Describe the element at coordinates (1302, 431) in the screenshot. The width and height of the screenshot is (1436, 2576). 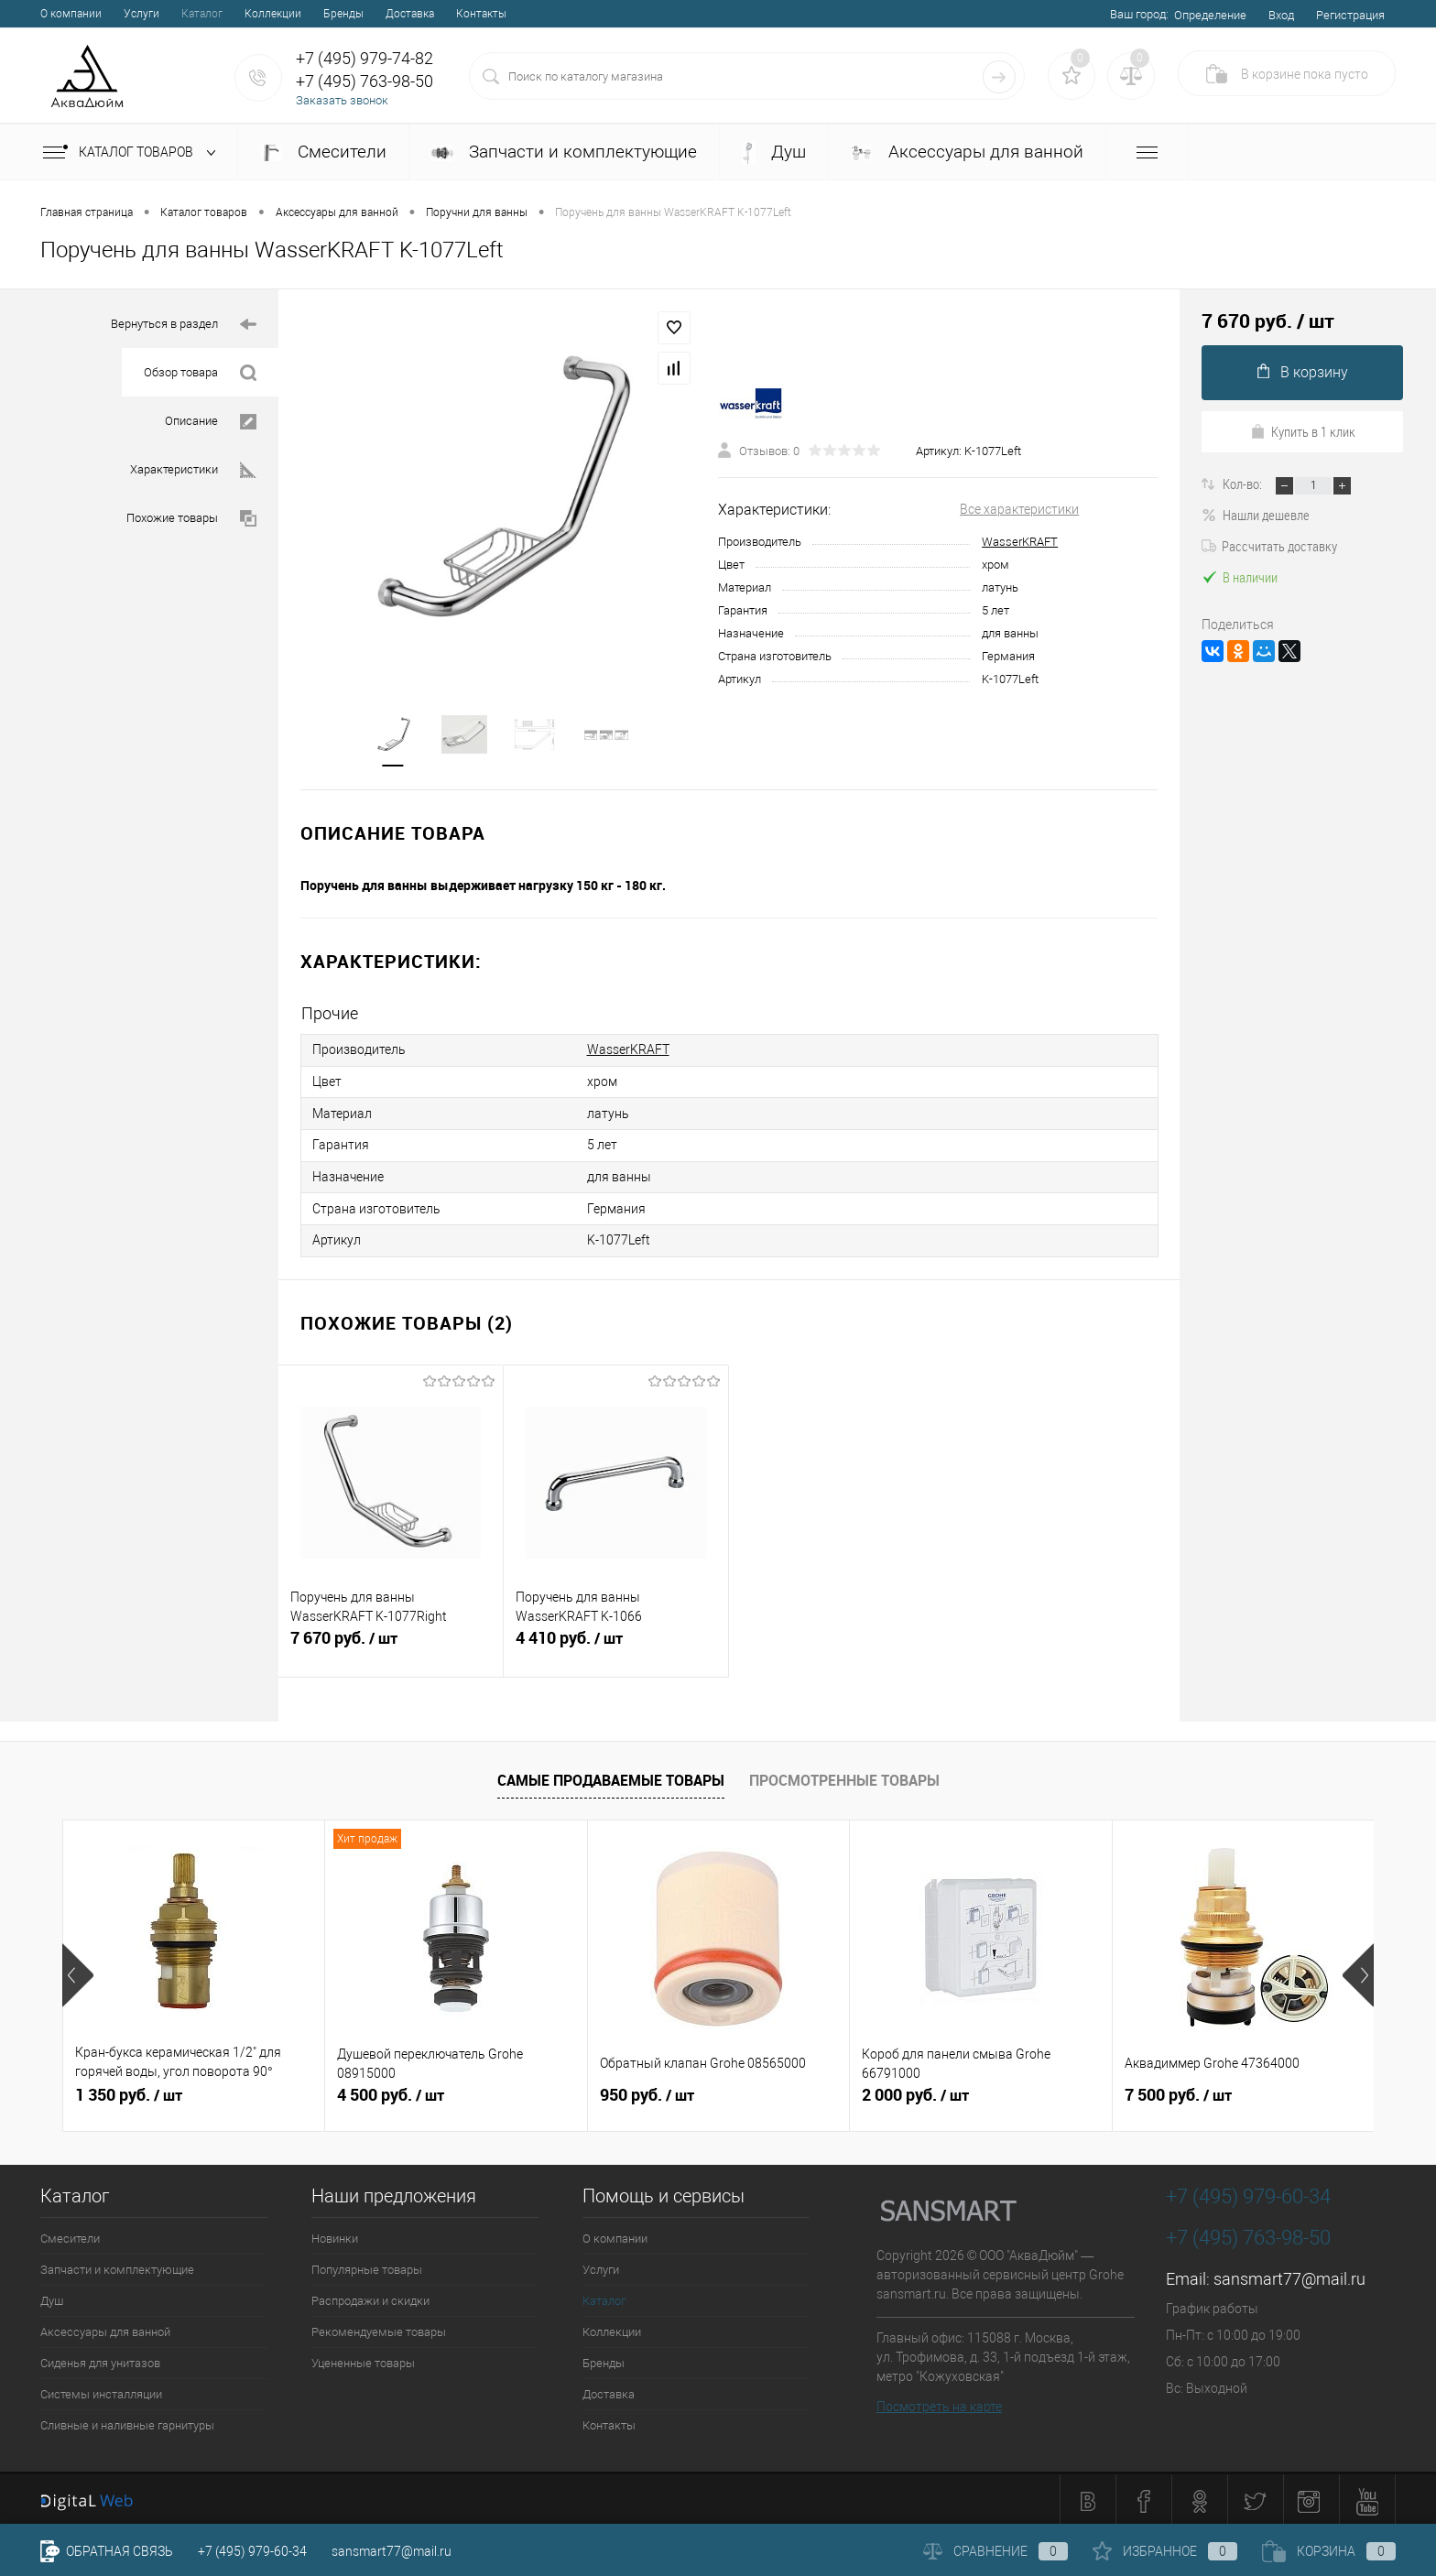
I see `Купить в 1 клик` at that location.